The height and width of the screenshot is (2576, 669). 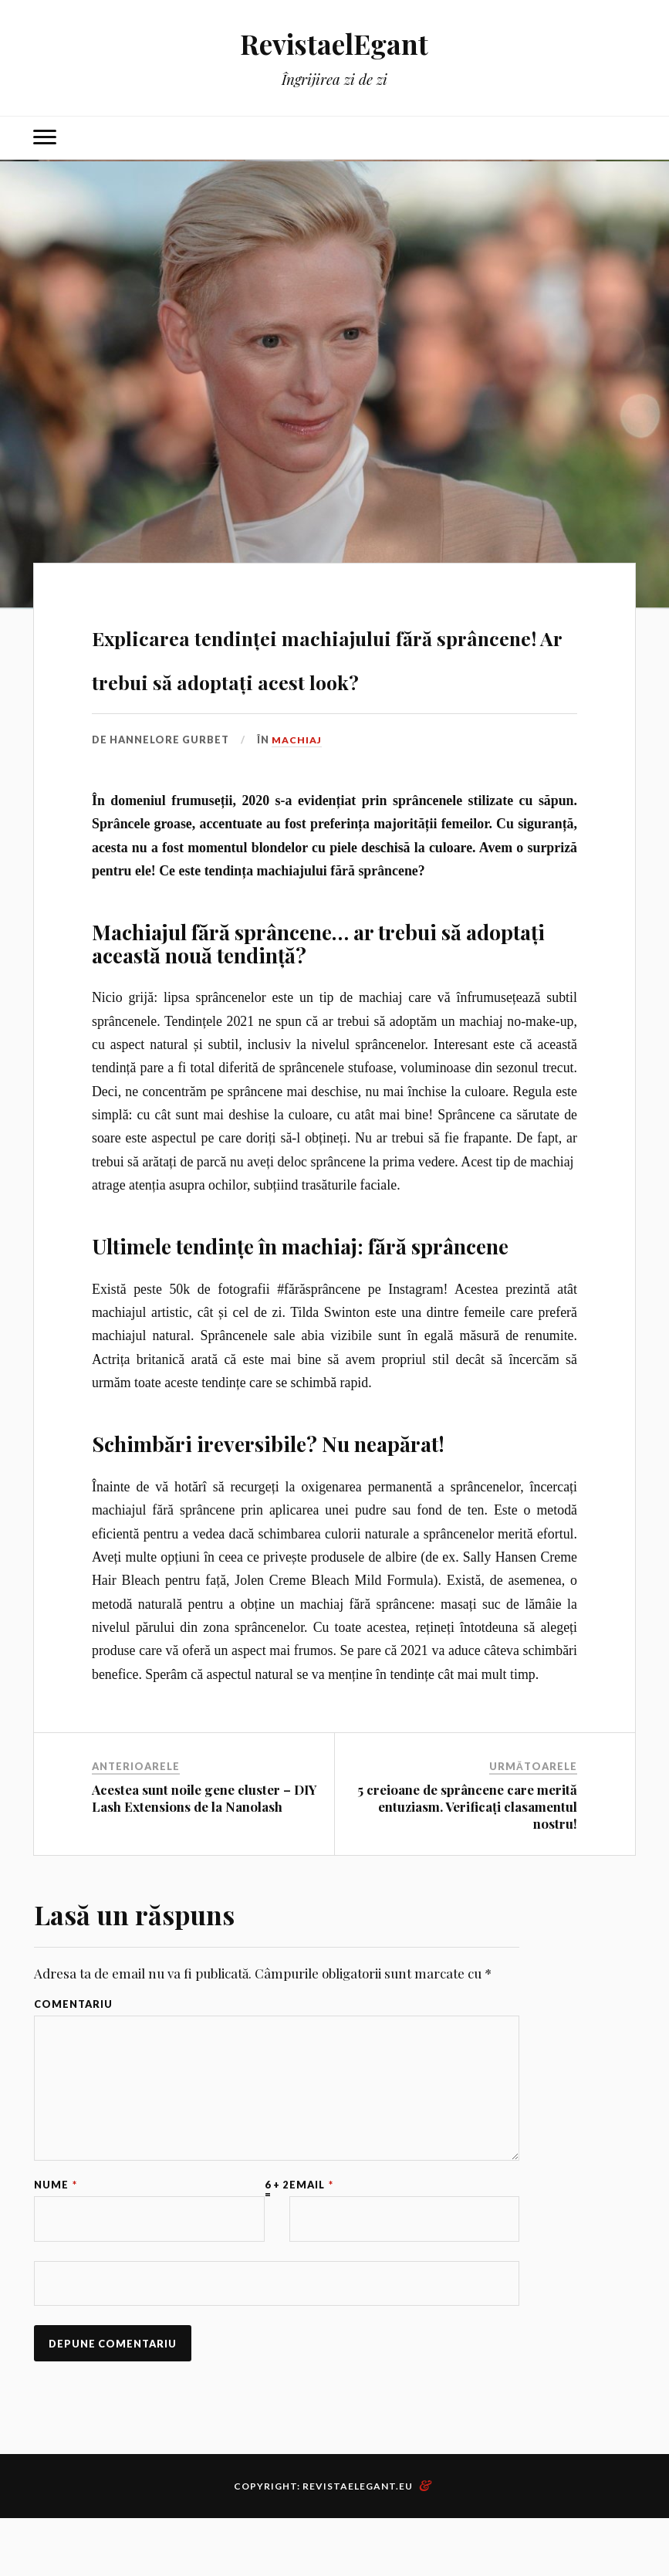 What do you see at coordinates (204, 1842) in the screenshot?
I see `Acestea sunt noile gene cluster – DIY Lash Extensions de la Nanolash` at bounding box center [204, 1842].